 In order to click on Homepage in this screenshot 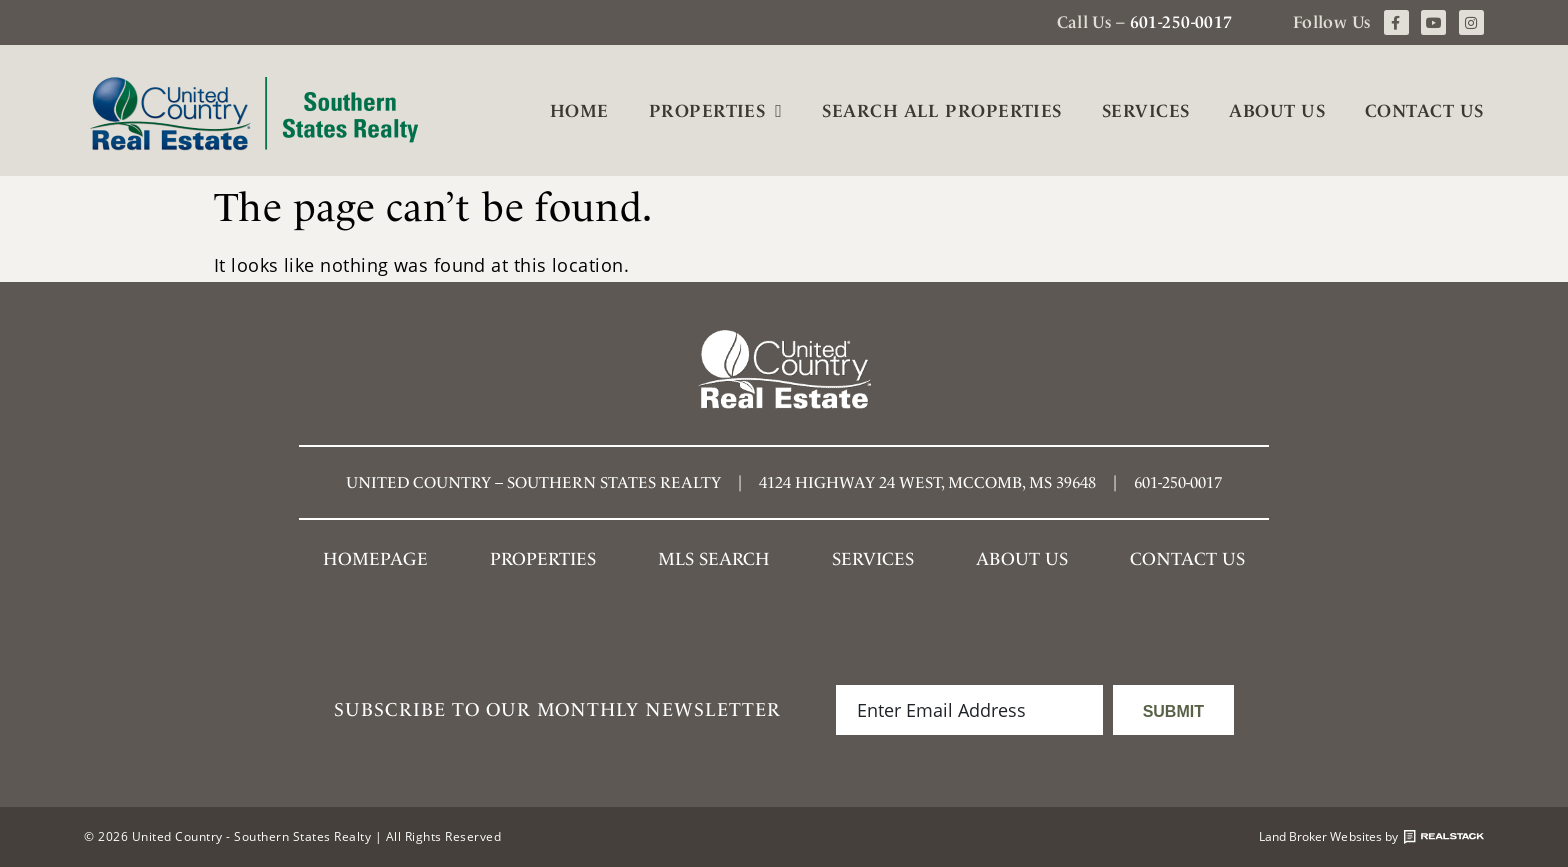, I will do `click(375, 558)`.